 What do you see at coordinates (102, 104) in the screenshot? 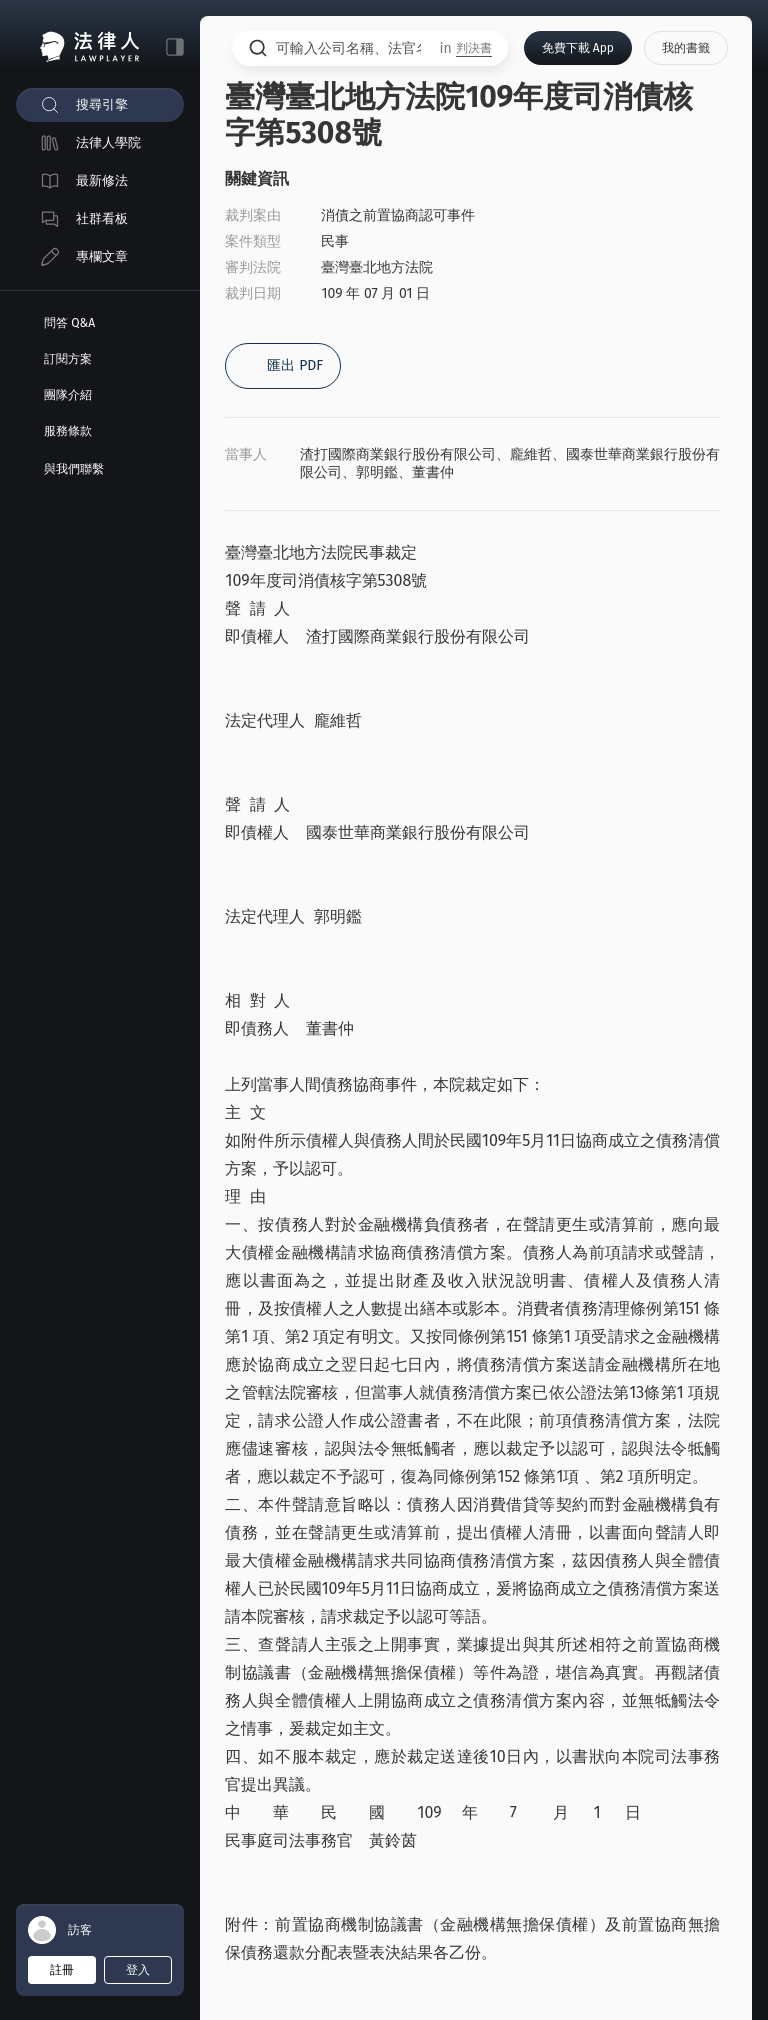
I see `搜尋引擎` at bounding box center [102, 104].